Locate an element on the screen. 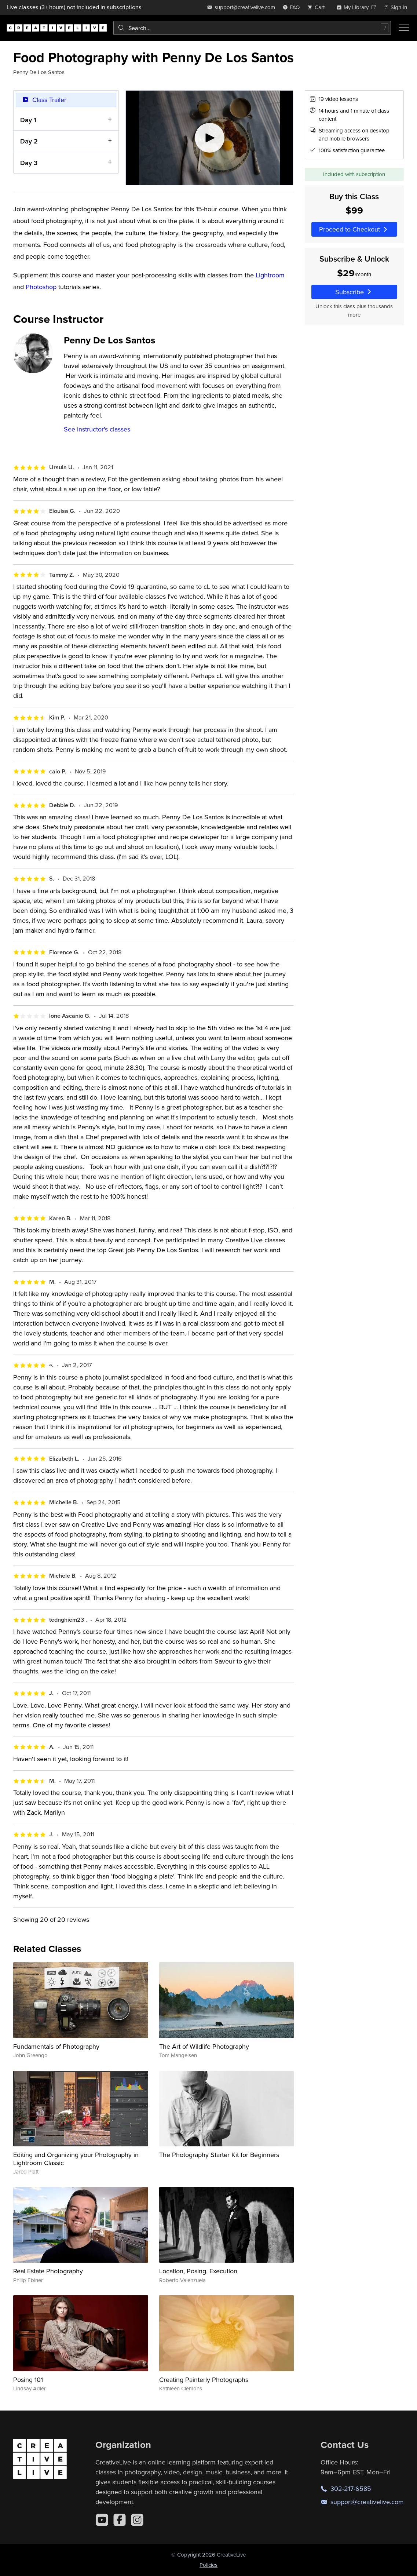  [Play video] is located at coordinates (209, 138).